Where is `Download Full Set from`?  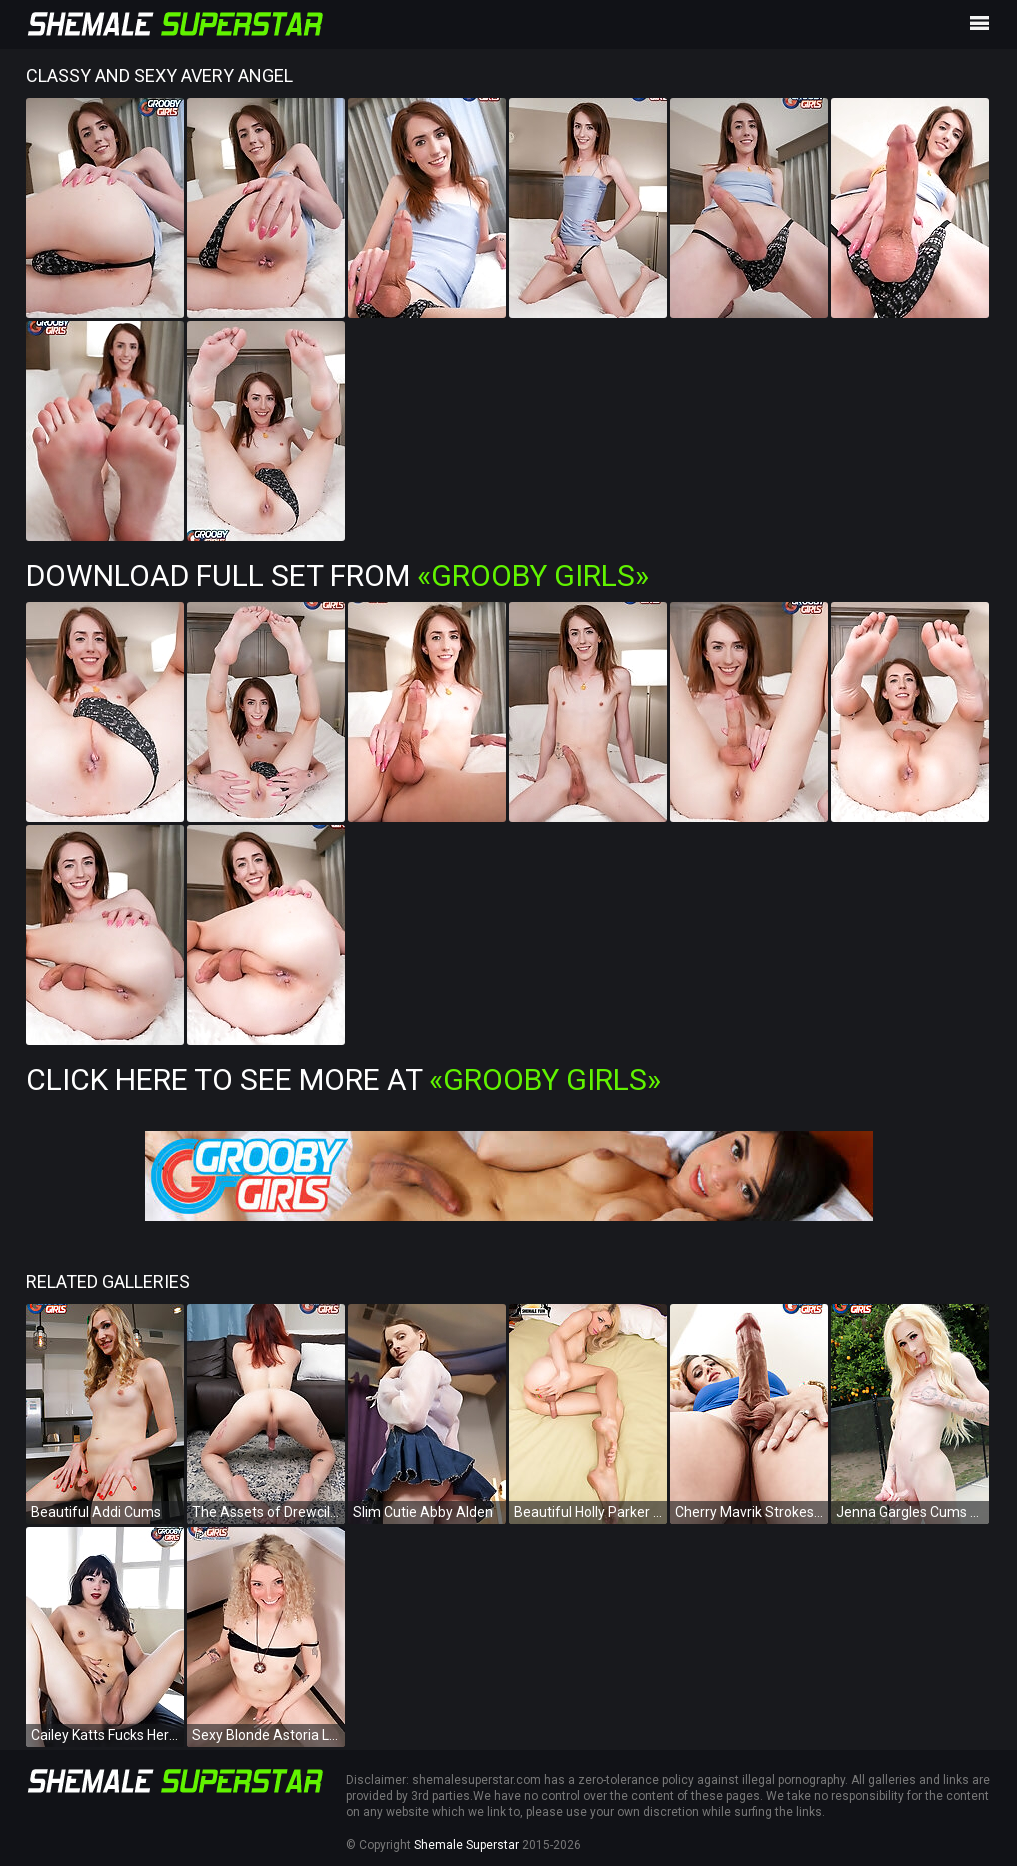 Download Full Set from is located at coordinates (337, 575).